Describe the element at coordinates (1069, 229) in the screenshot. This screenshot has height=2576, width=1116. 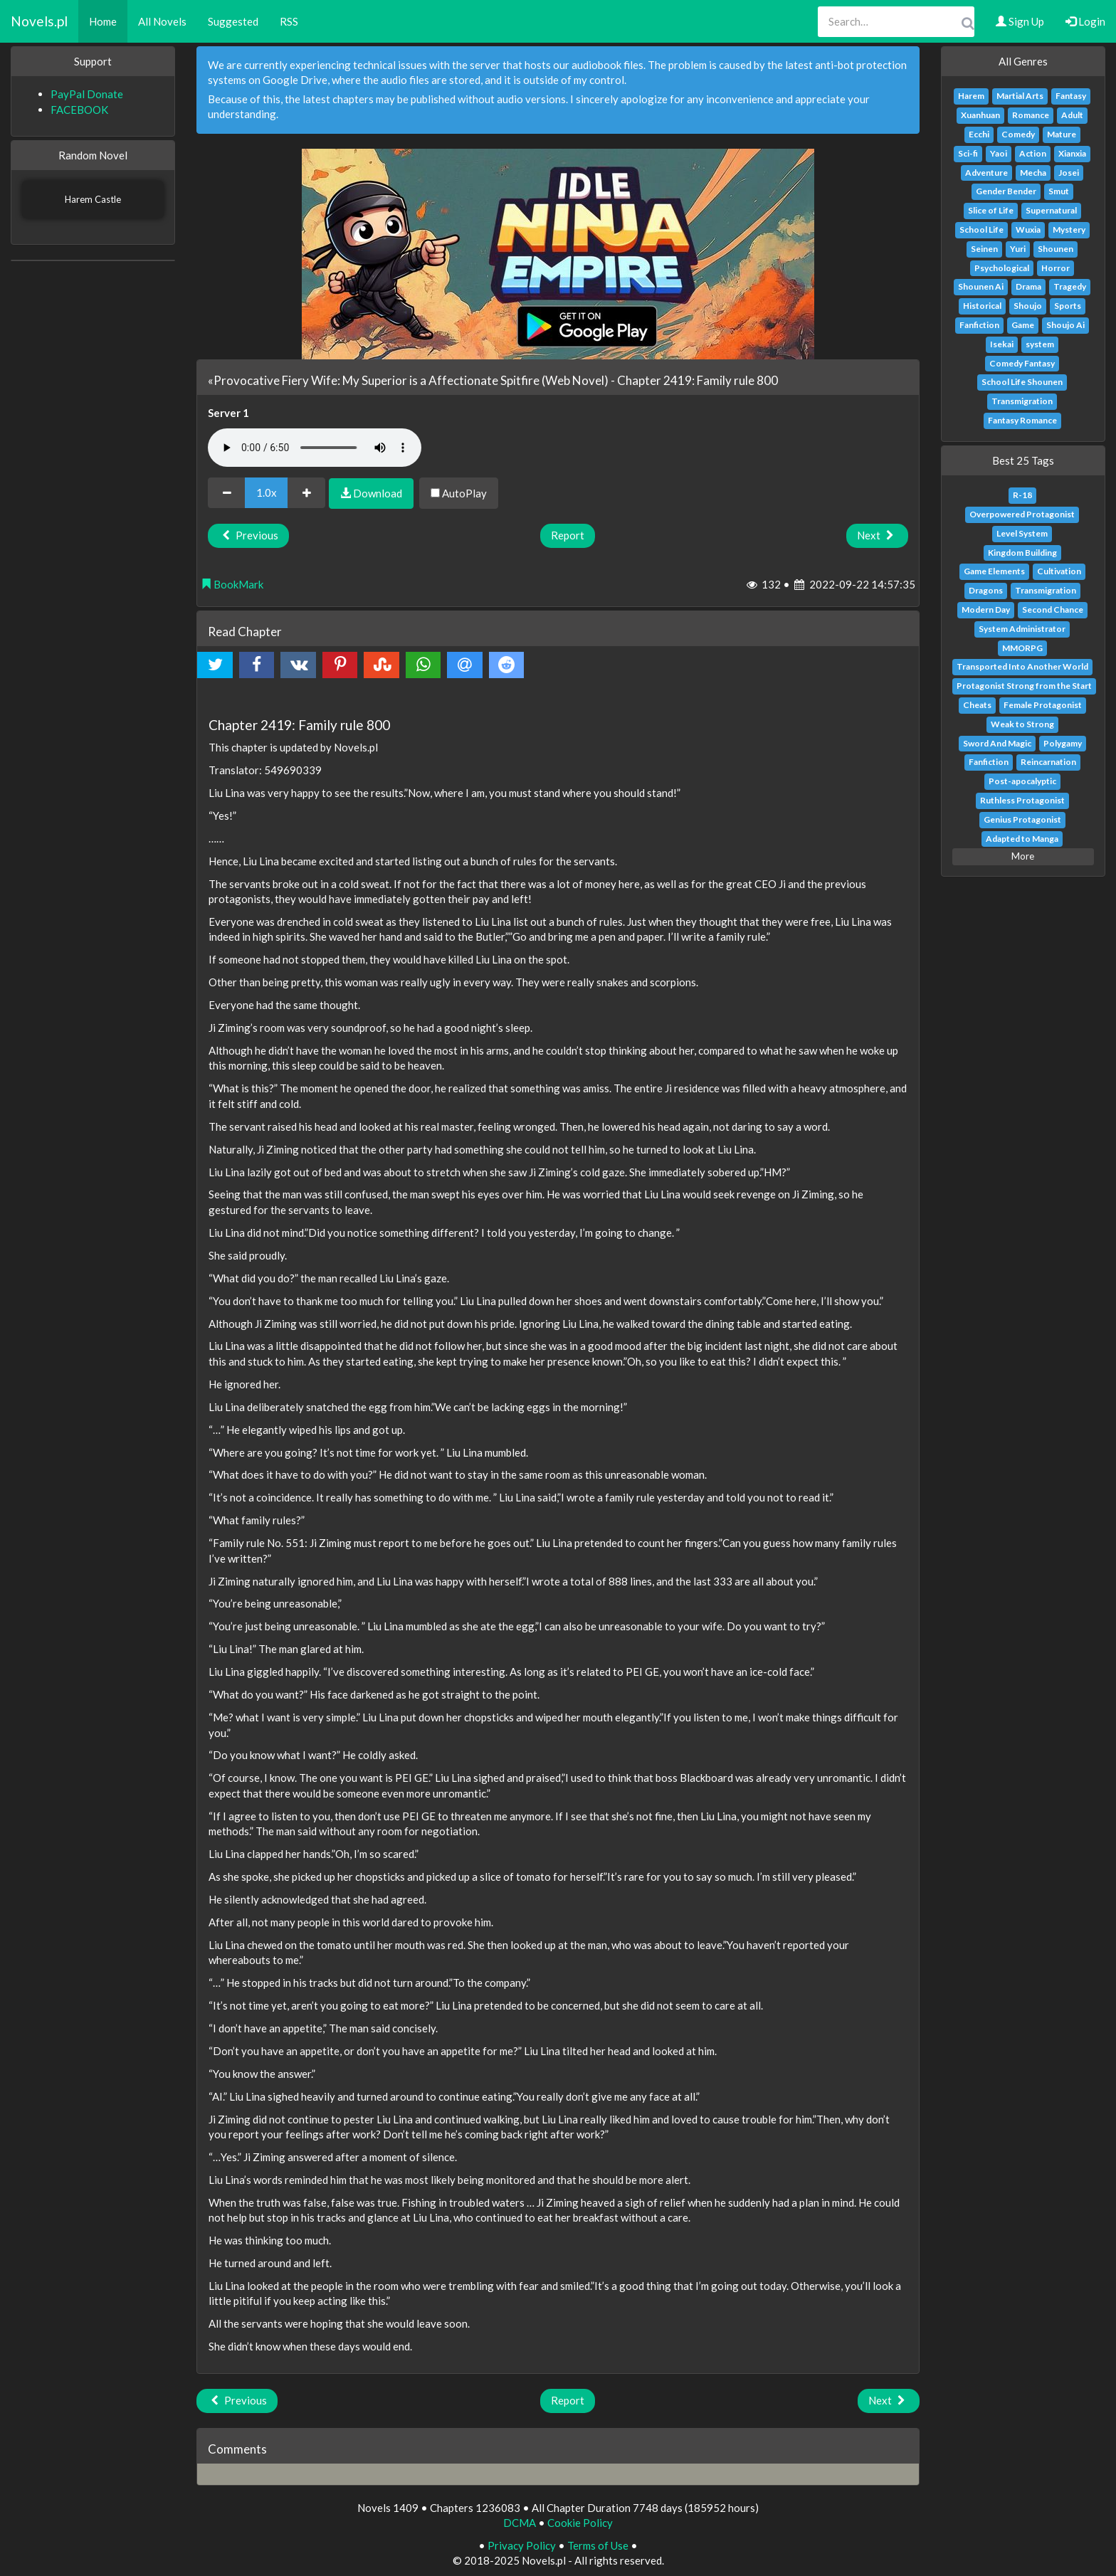
I see `Mystery` at that location.